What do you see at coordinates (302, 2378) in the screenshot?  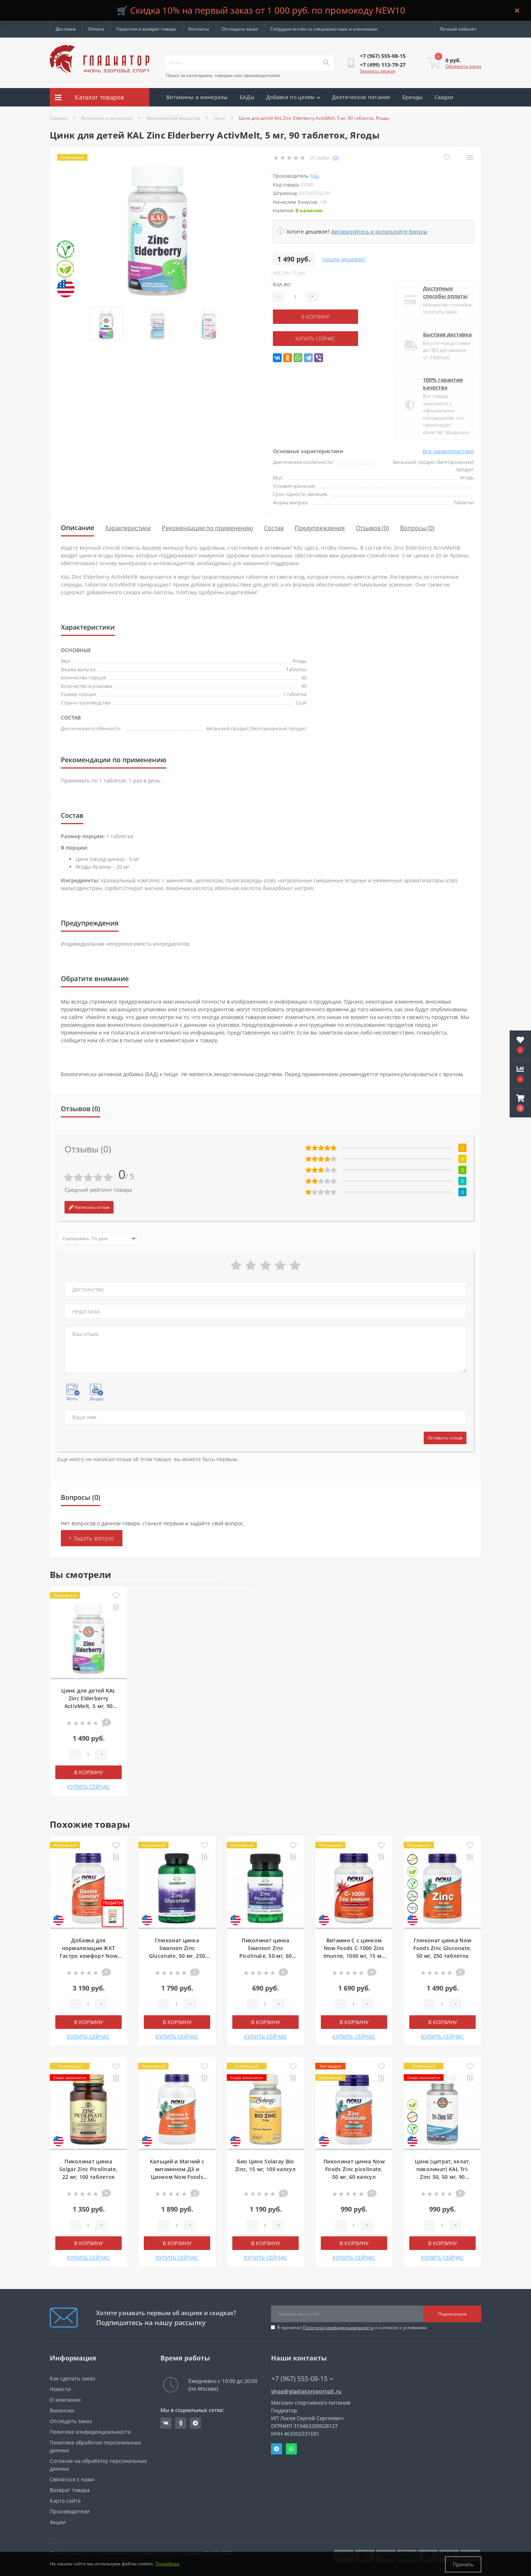 I see `+7 (967) 555-08-15 [button]` at bounding box center [302, 2378].